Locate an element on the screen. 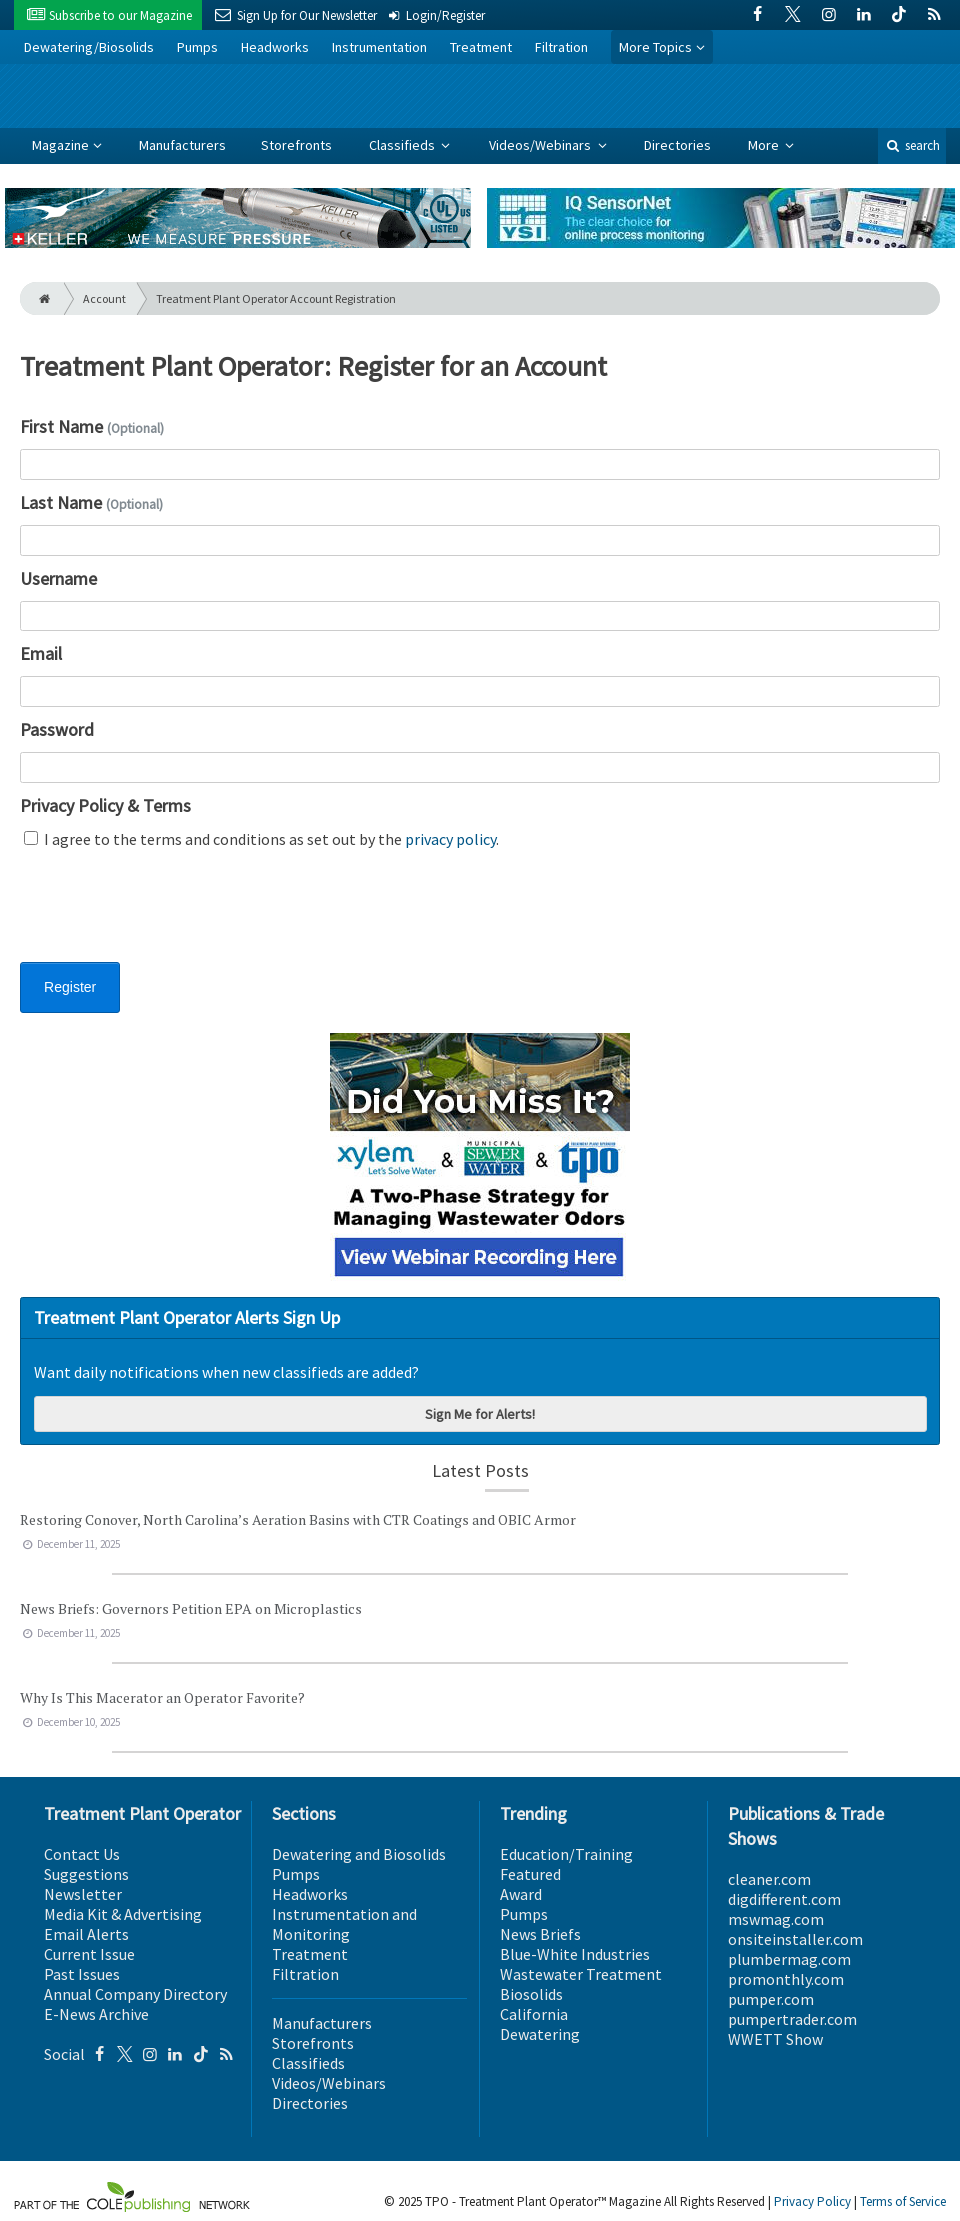 This screenshot has height=2221, width=960. Dewatering is located at coordinates (540, 2034).